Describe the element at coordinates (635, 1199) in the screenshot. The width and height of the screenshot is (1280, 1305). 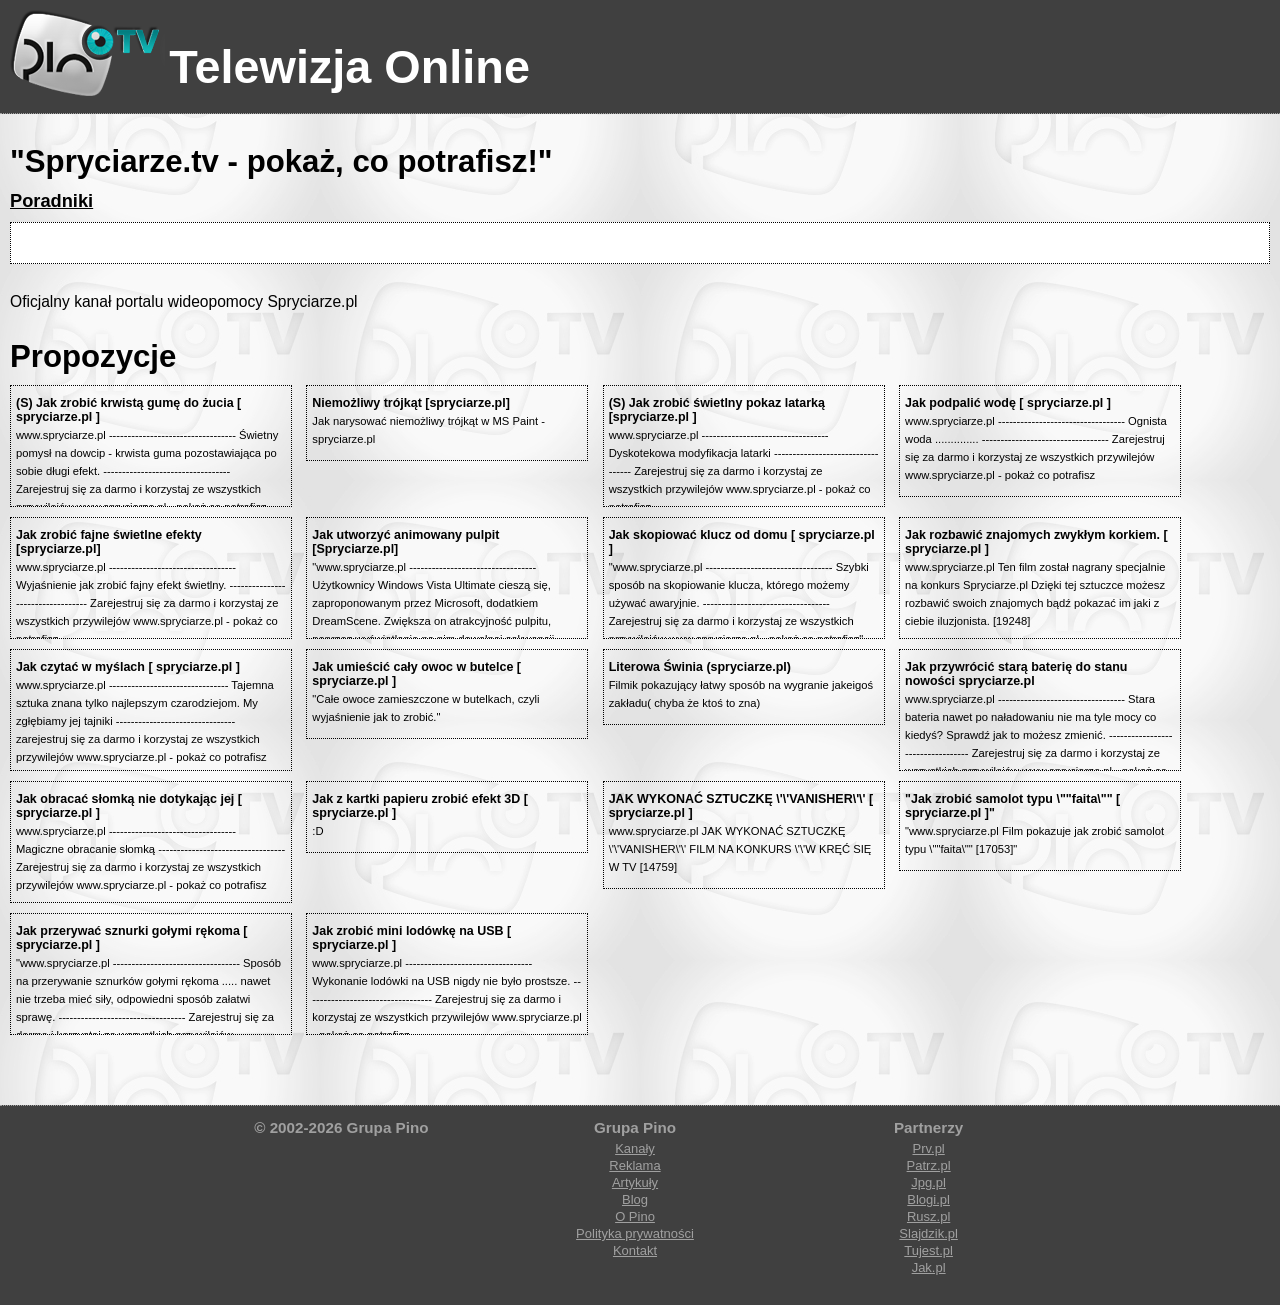
I see `Blog` at that location.